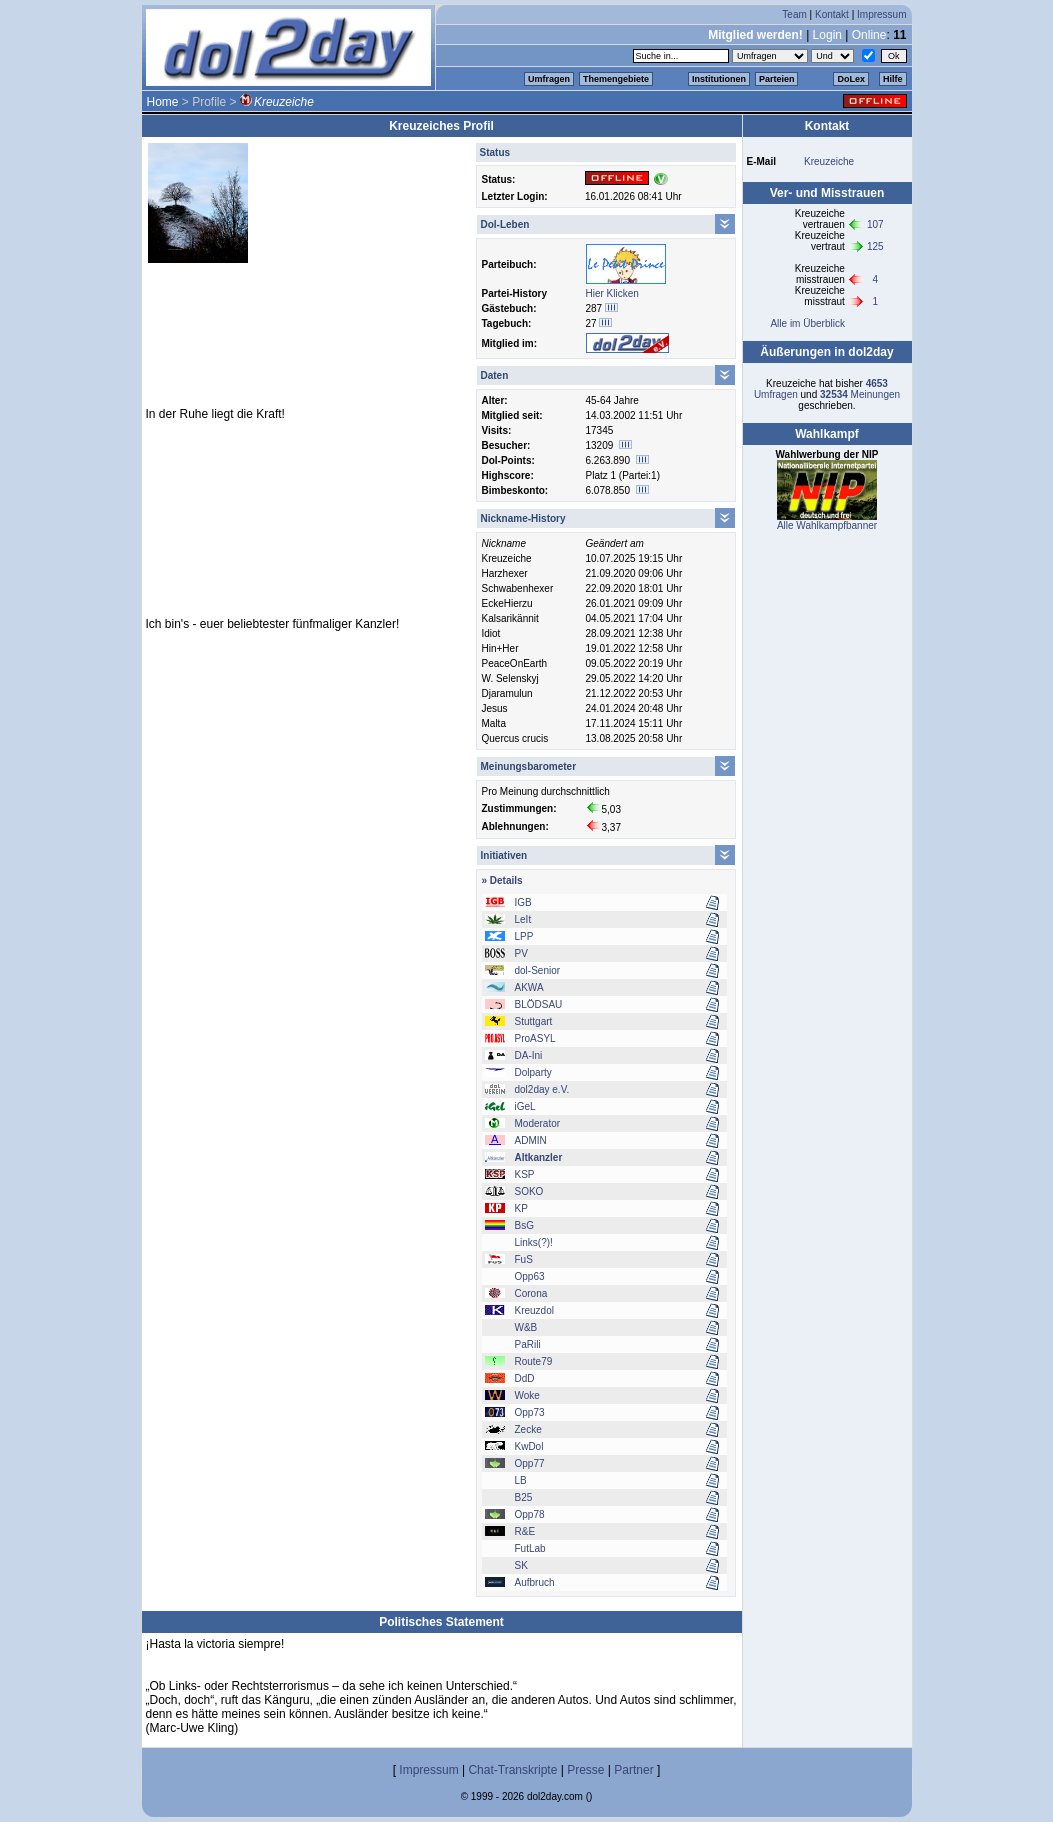 The height and width of the screenshot is (1822, 1053). Describe the element at coordinates (534, 1242) in the screenshot. I see `Links(?)!` at that location.